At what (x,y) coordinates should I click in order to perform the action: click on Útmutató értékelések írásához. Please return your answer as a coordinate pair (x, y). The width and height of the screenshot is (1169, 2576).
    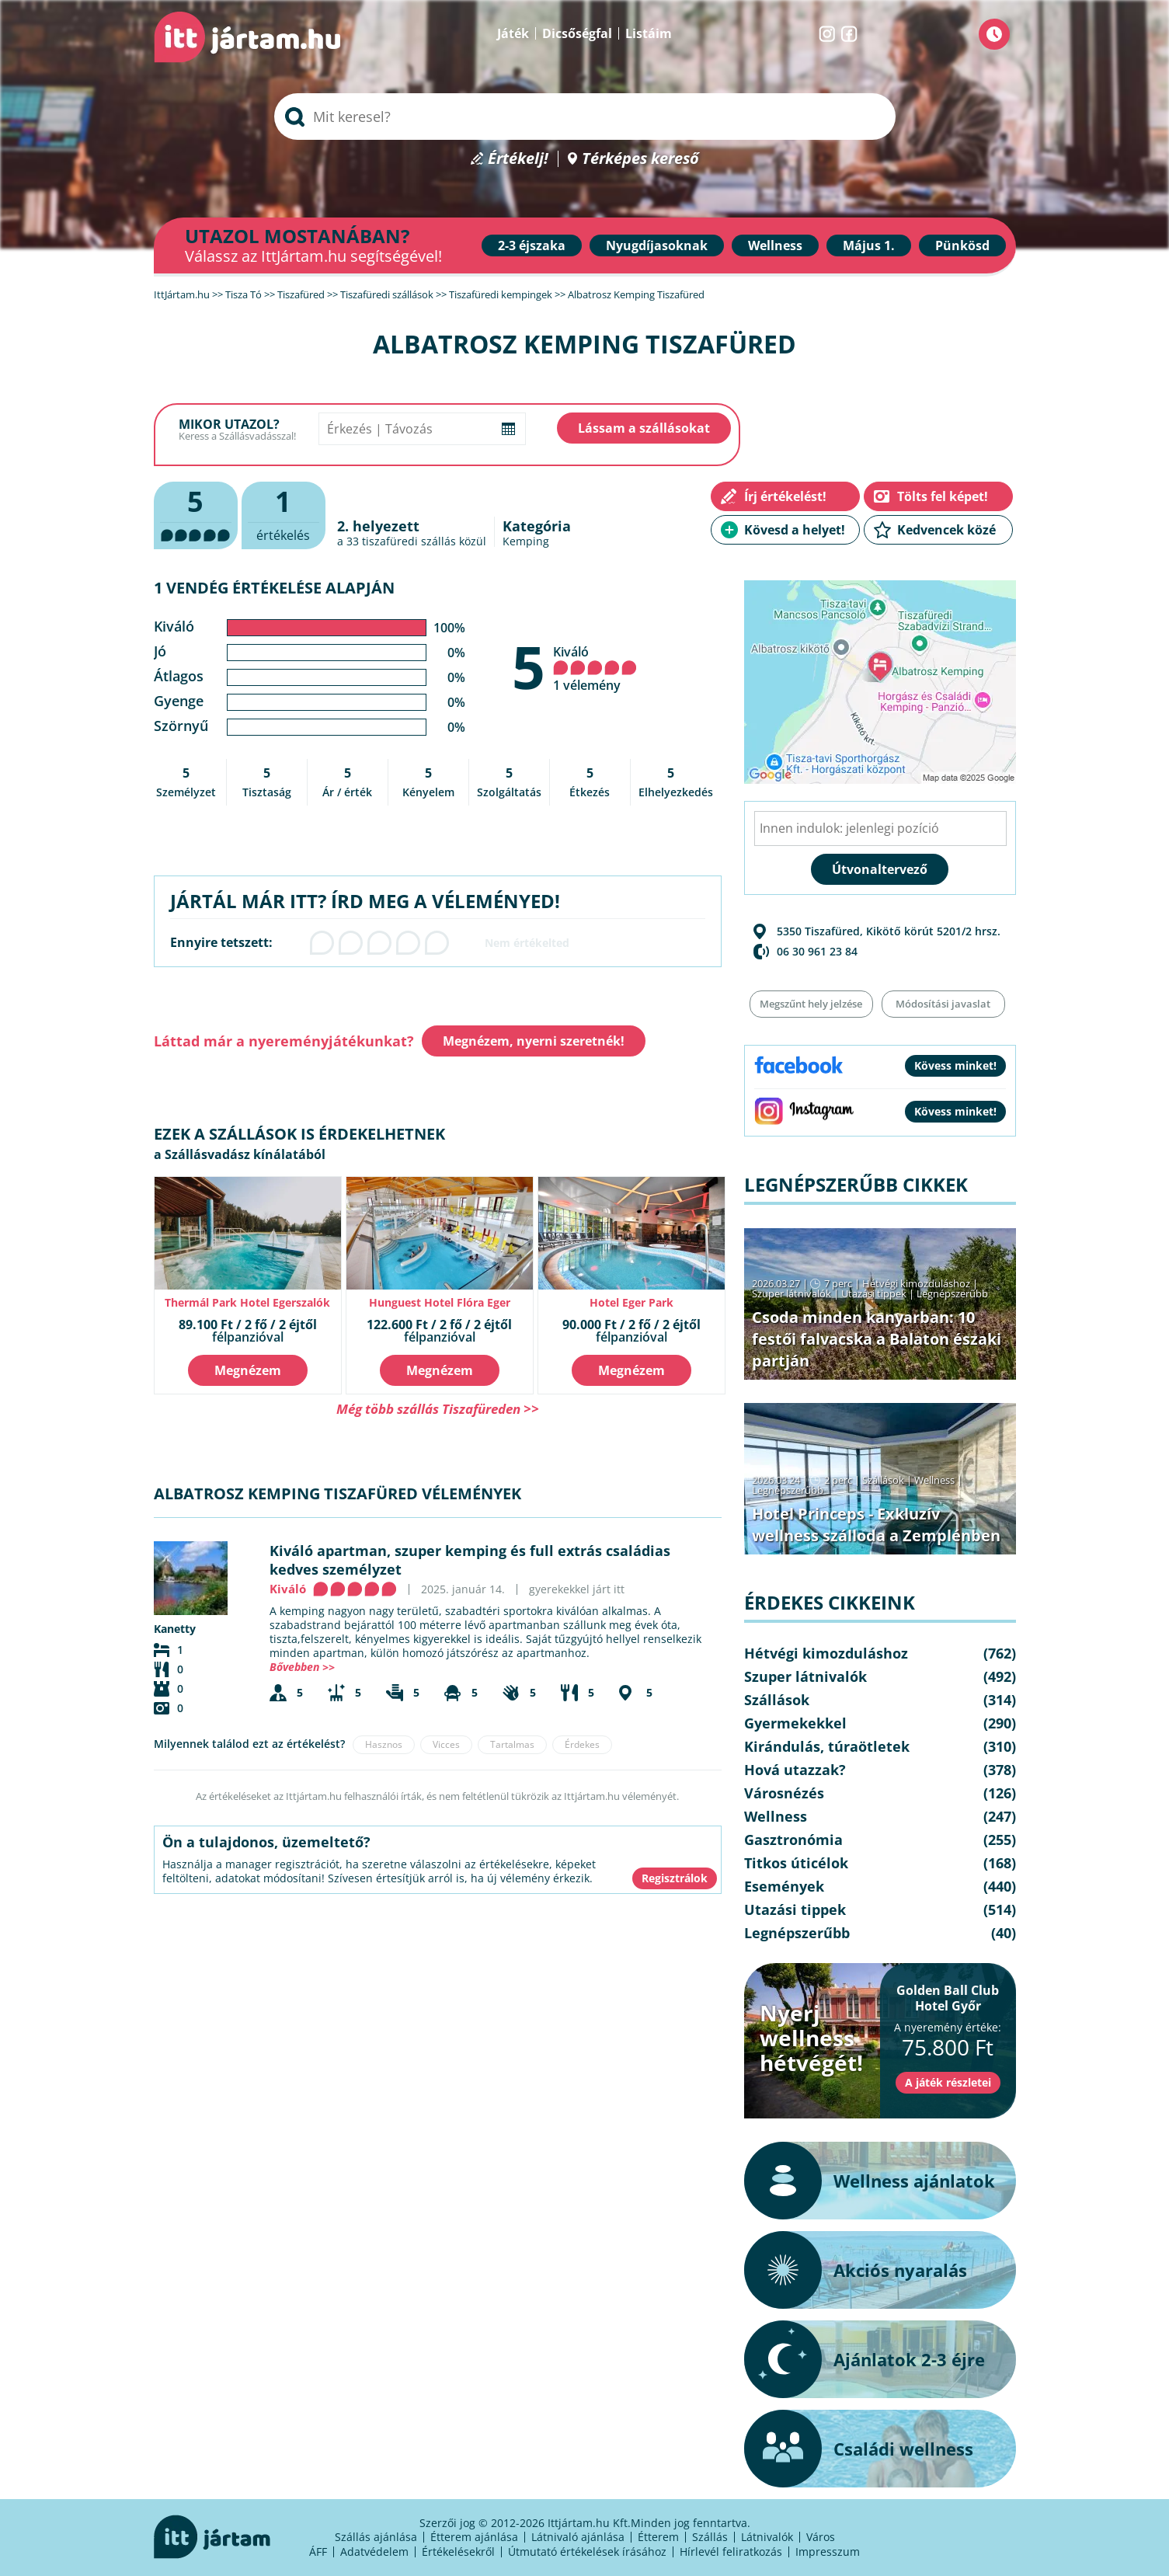
    Looking at the image, I should click on (587, 2551).